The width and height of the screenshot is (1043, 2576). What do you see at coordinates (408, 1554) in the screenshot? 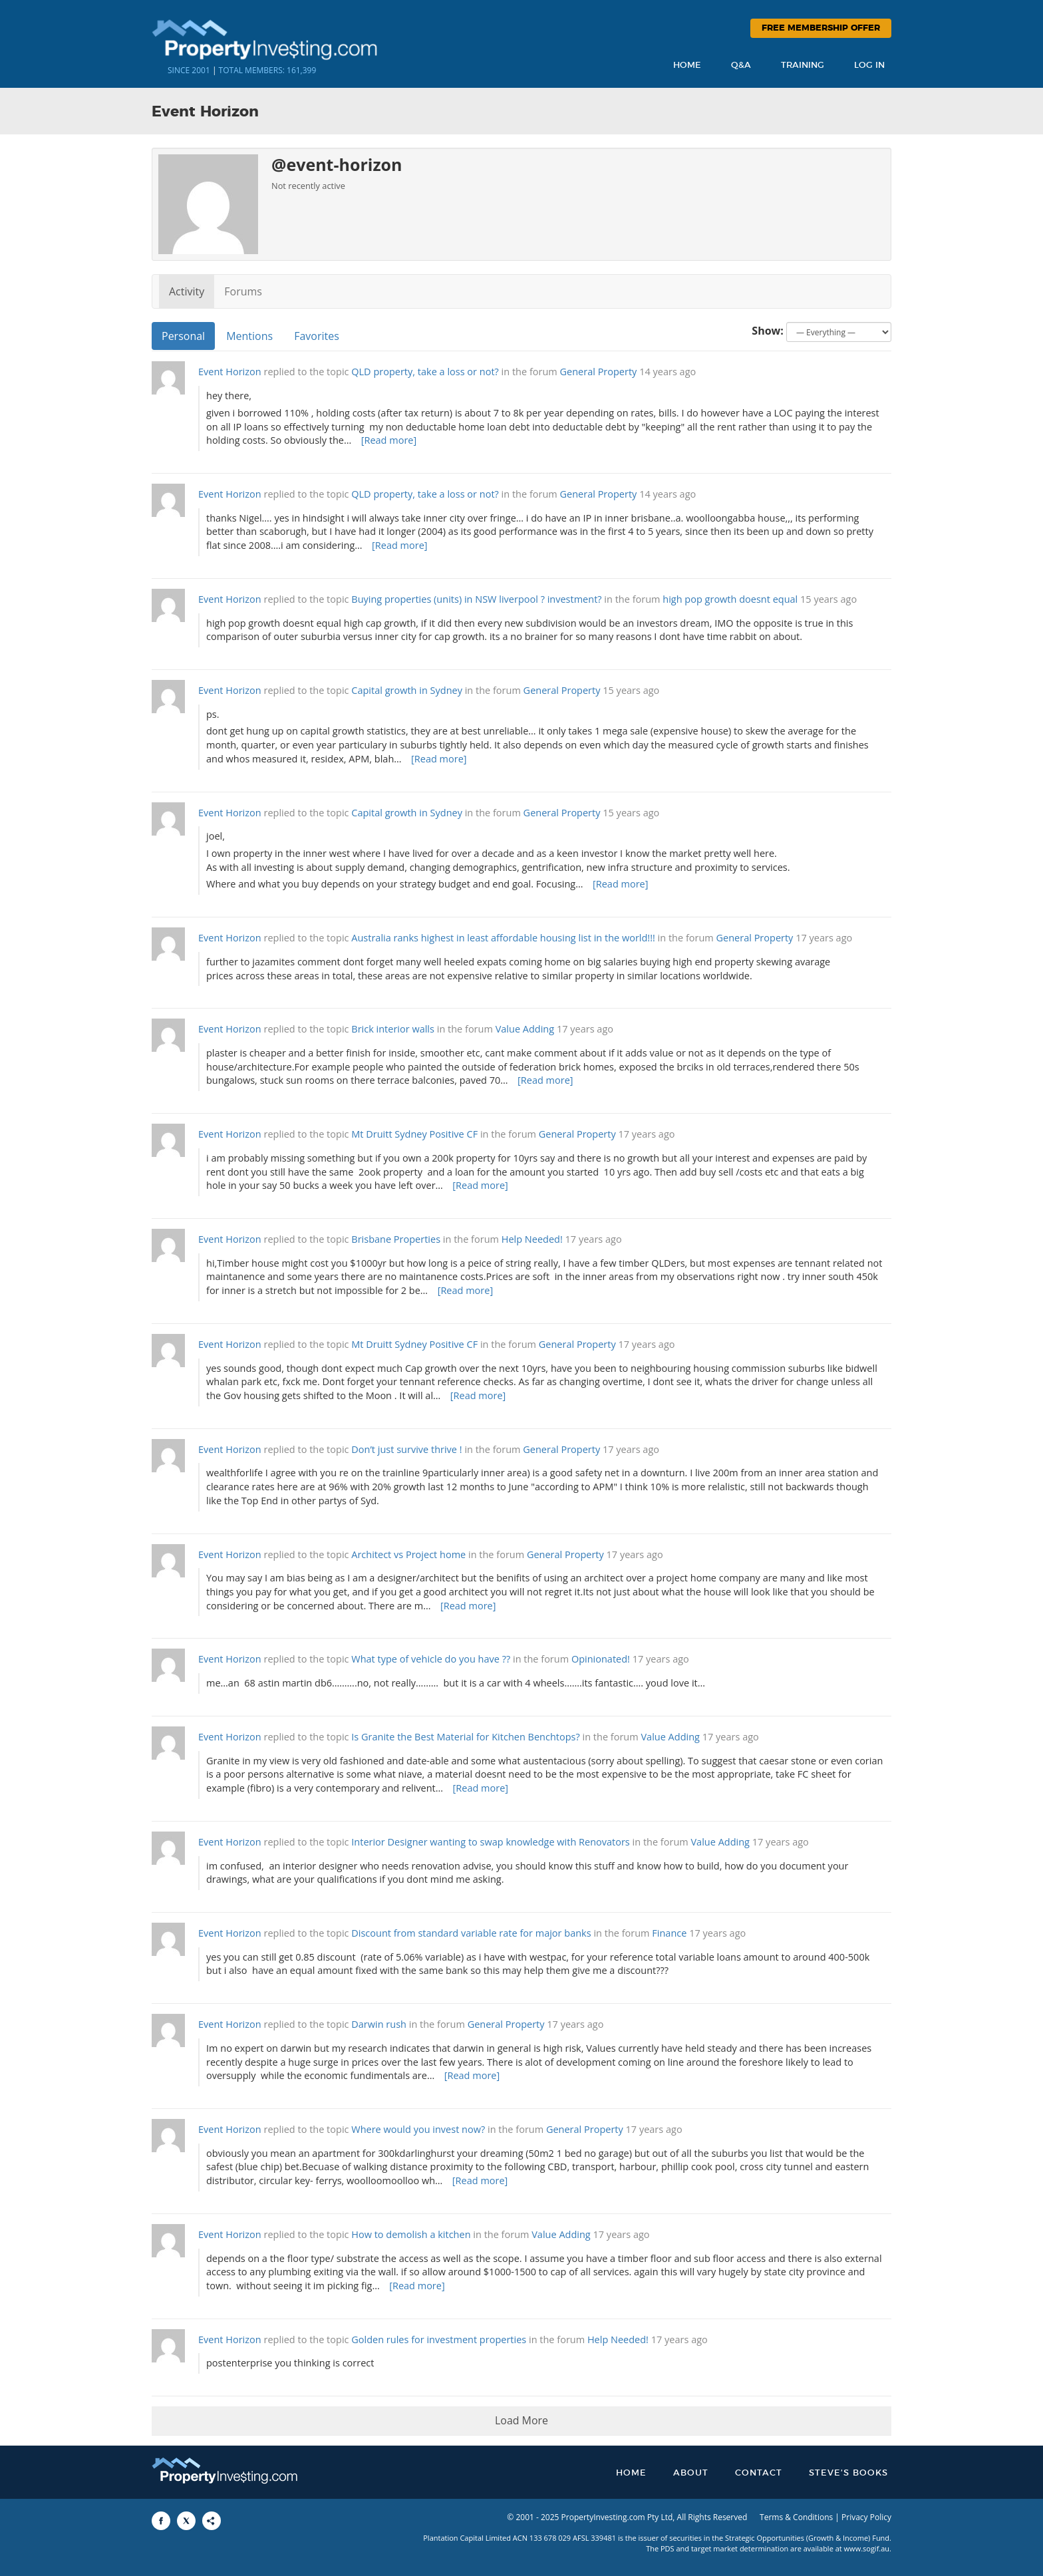
I see `Architect vs Project home` at bounding box center [408, 1554].